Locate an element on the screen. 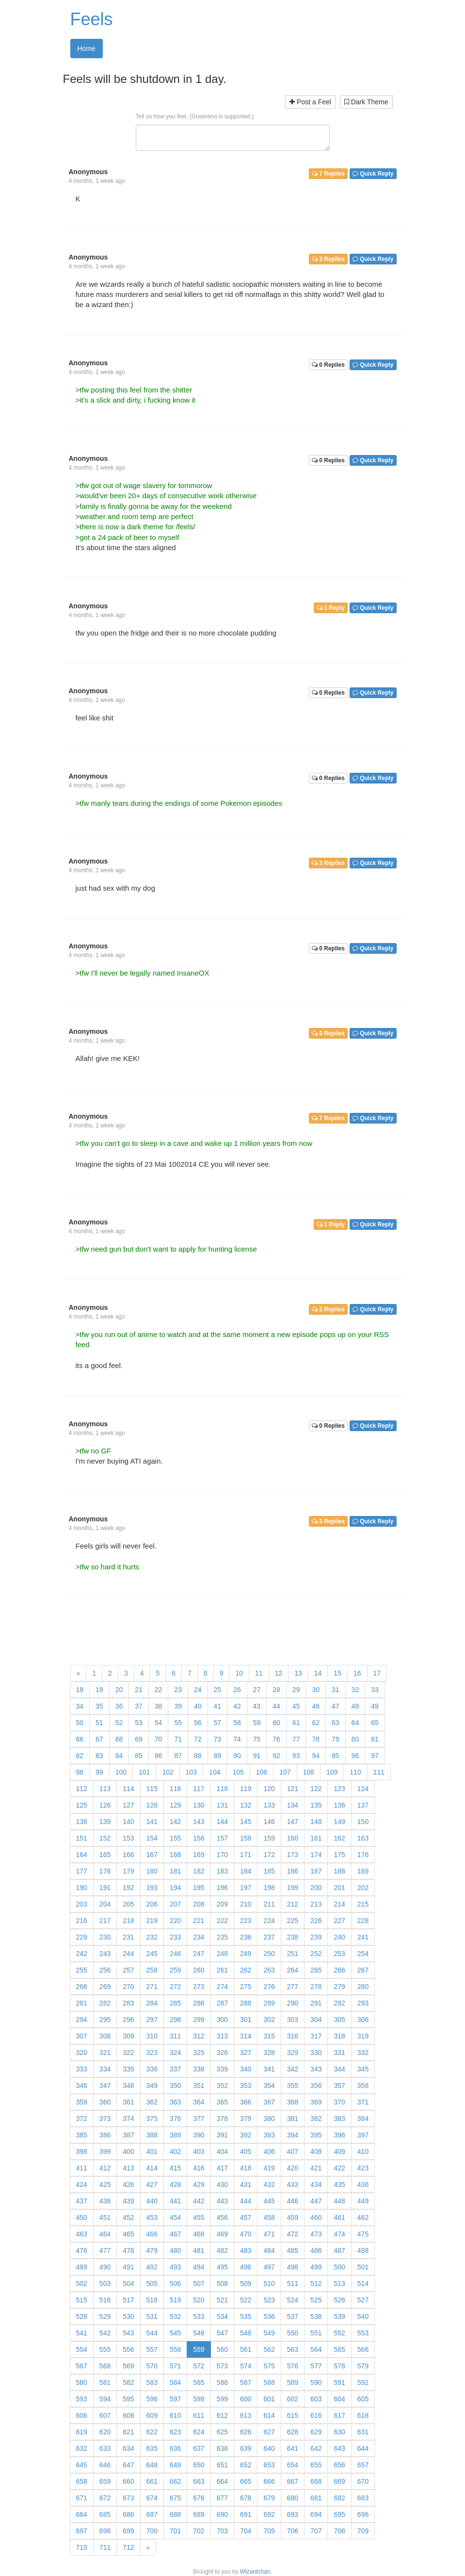 The height and width of the screenshot is (2576, 465). 524 is located at coordinates (292, 2300).